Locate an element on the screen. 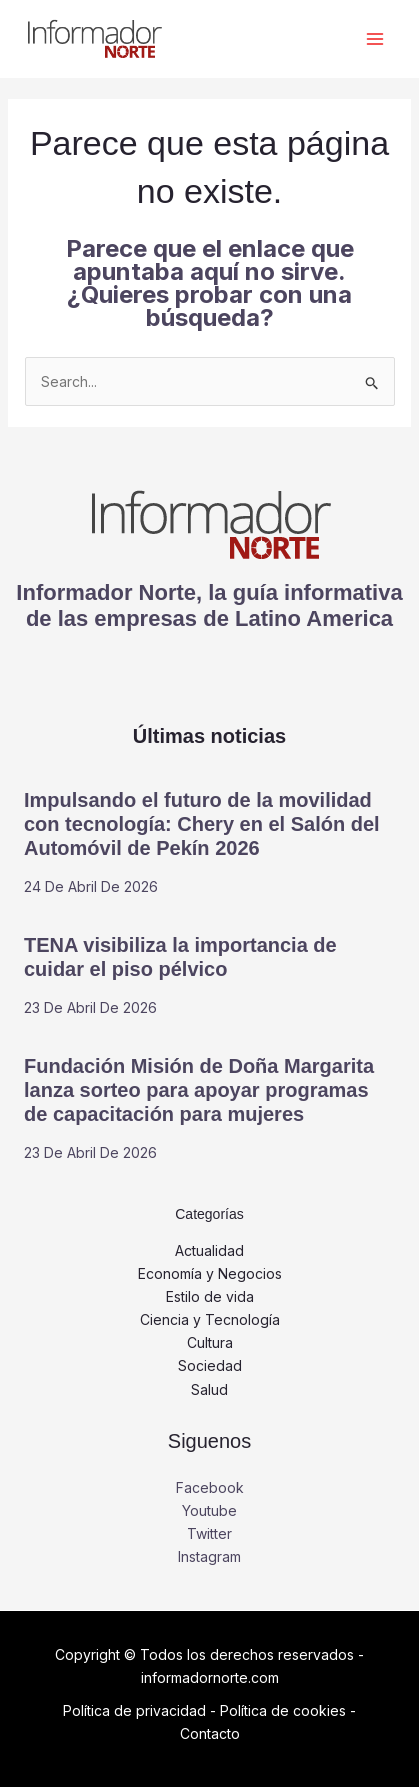 This screenshot has height=1787, width=419. Impulsando el futuro de la movilidad con tecnología: Chery en el Salón del Automóvil de Pekín 2026 is located at coordinates (202, 824).